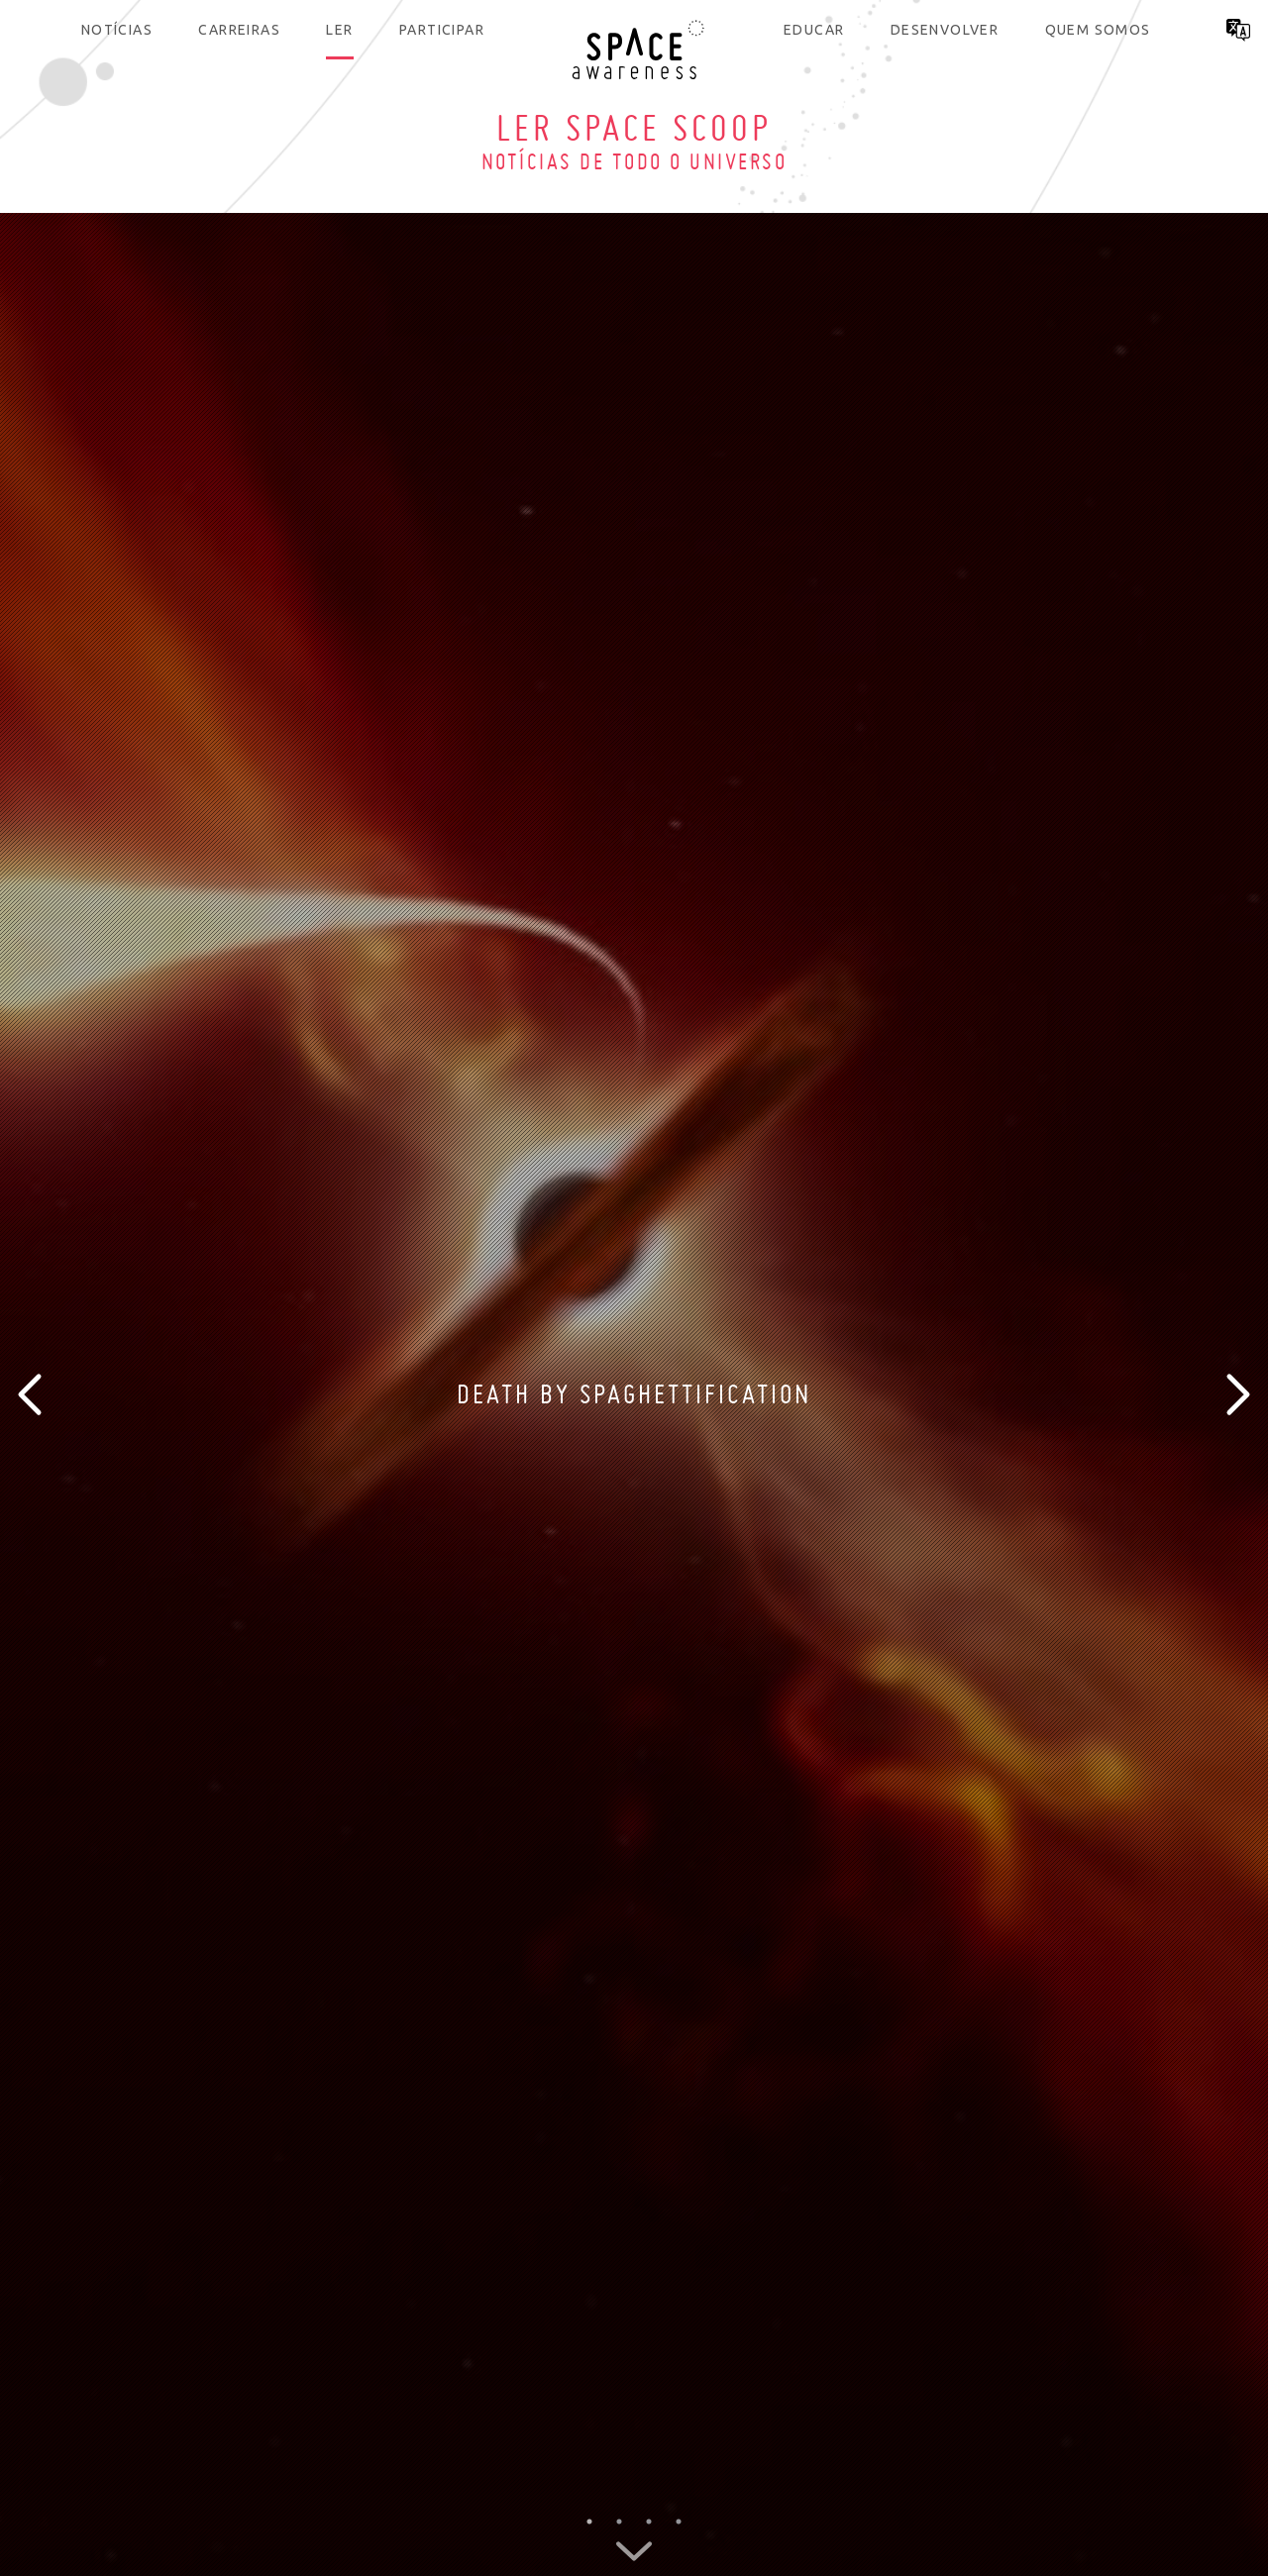  What do you see at coordinates (814, 30) in the screenshot?
I see `Educar` at bounding box center [814, 30].